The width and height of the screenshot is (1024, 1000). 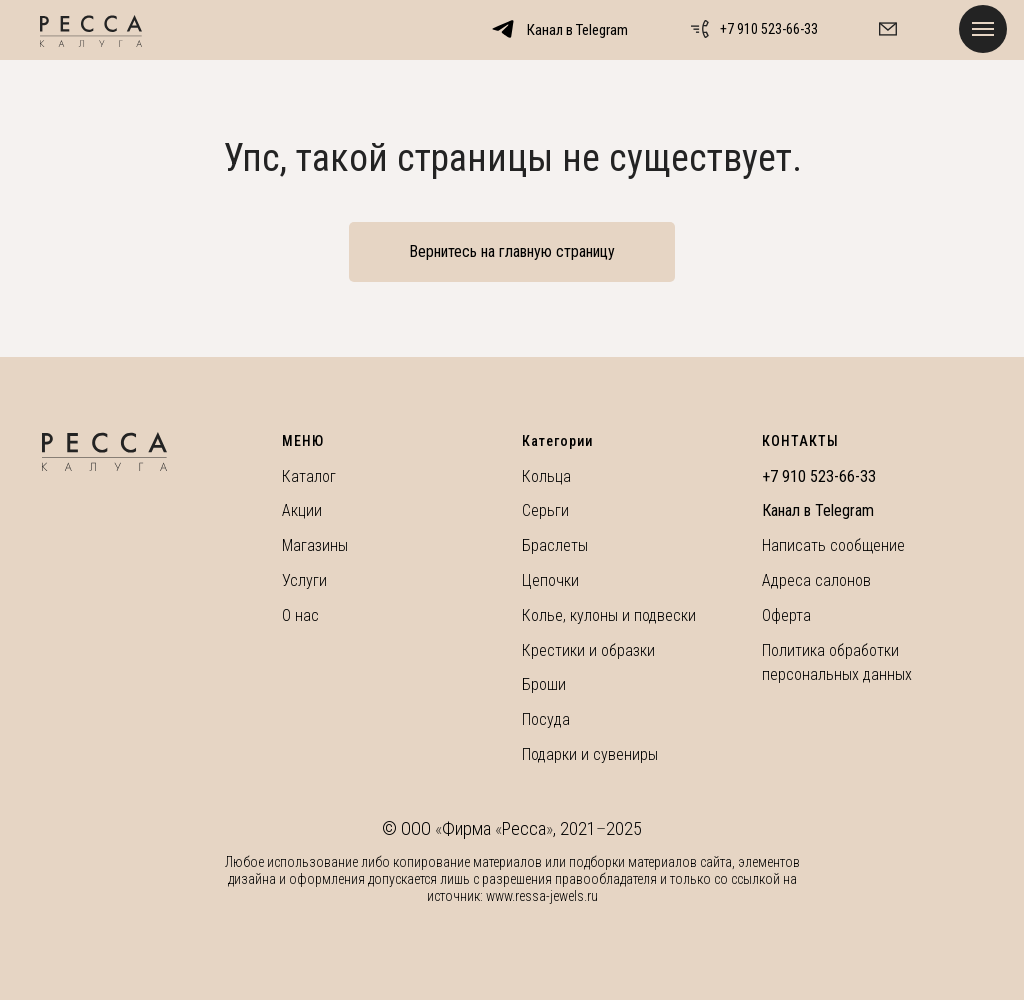 I want to click on Браслеты, so click(x=555, y=545).